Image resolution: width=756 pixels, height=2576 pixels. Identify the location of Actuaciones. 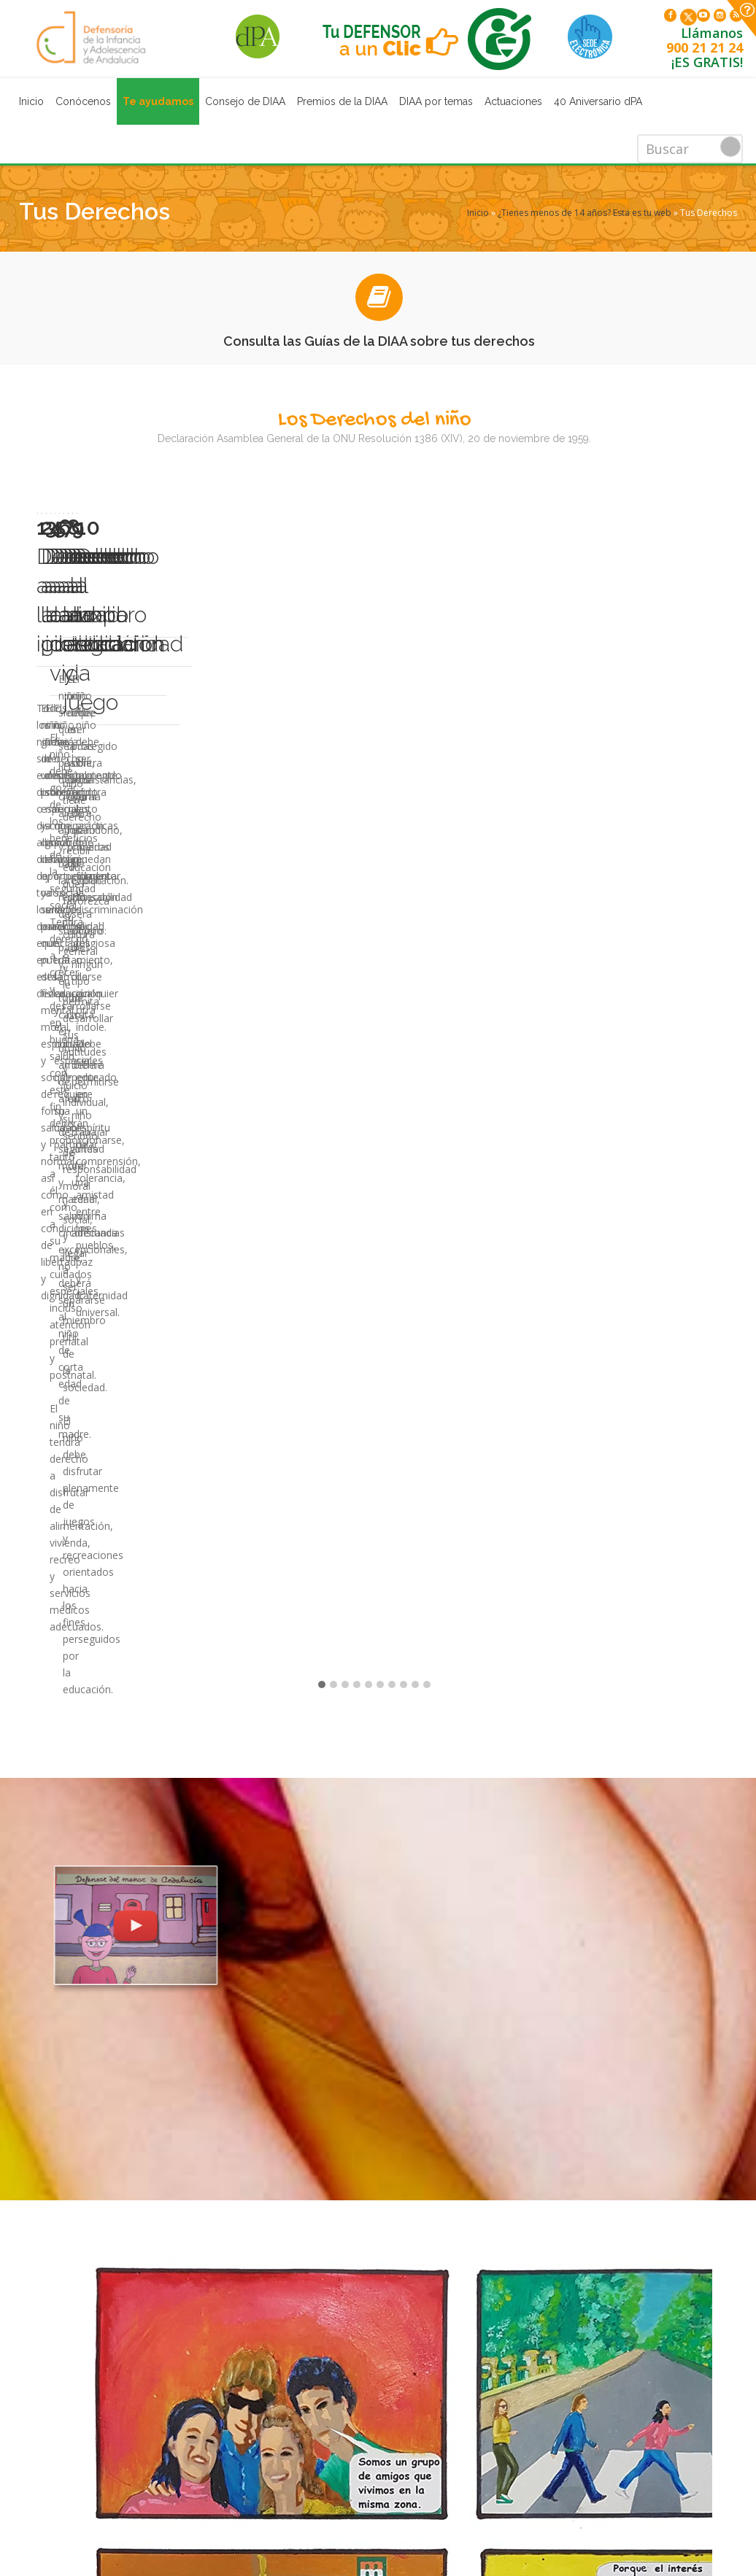
(513, 101).